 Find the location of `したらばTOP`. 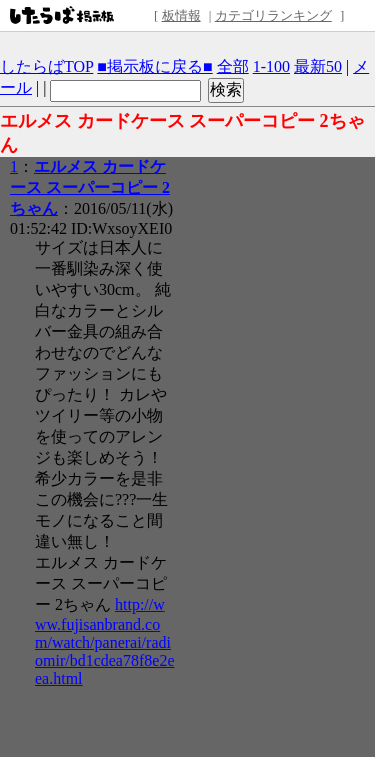

したらばTOP is located at coordinates (46, 66).